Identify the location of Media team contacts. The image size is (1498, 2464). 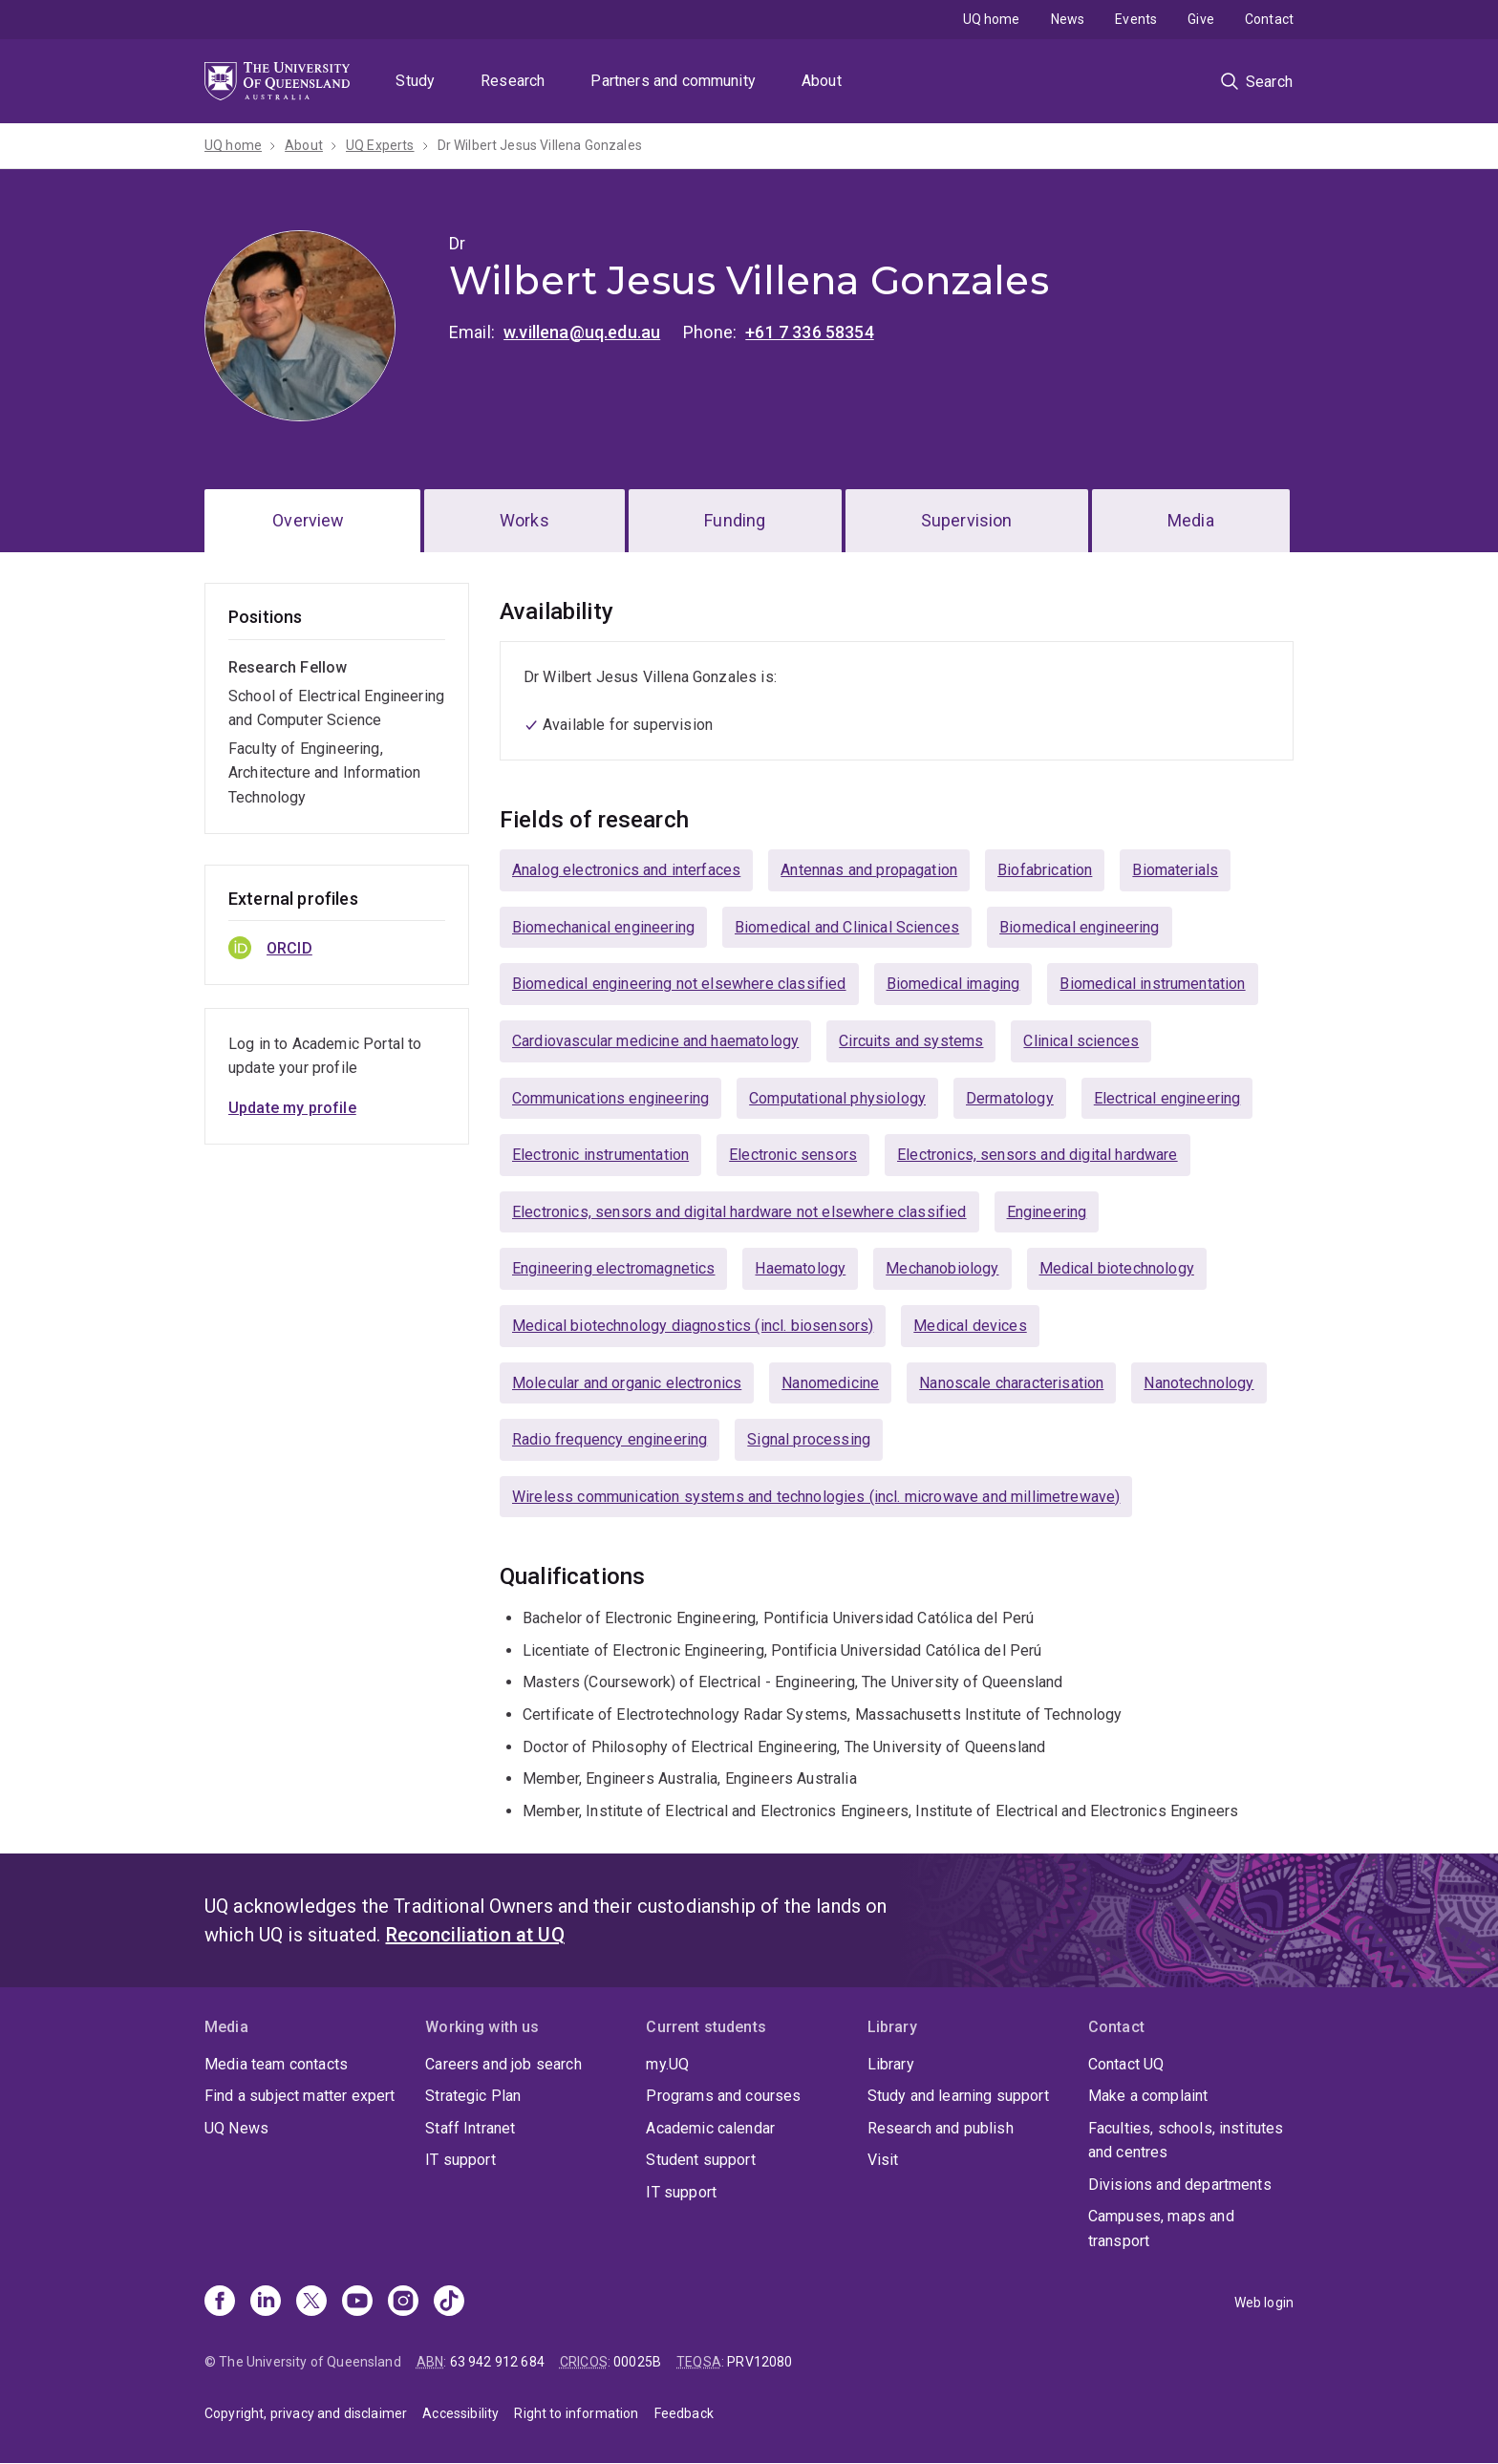
(276, 2064).